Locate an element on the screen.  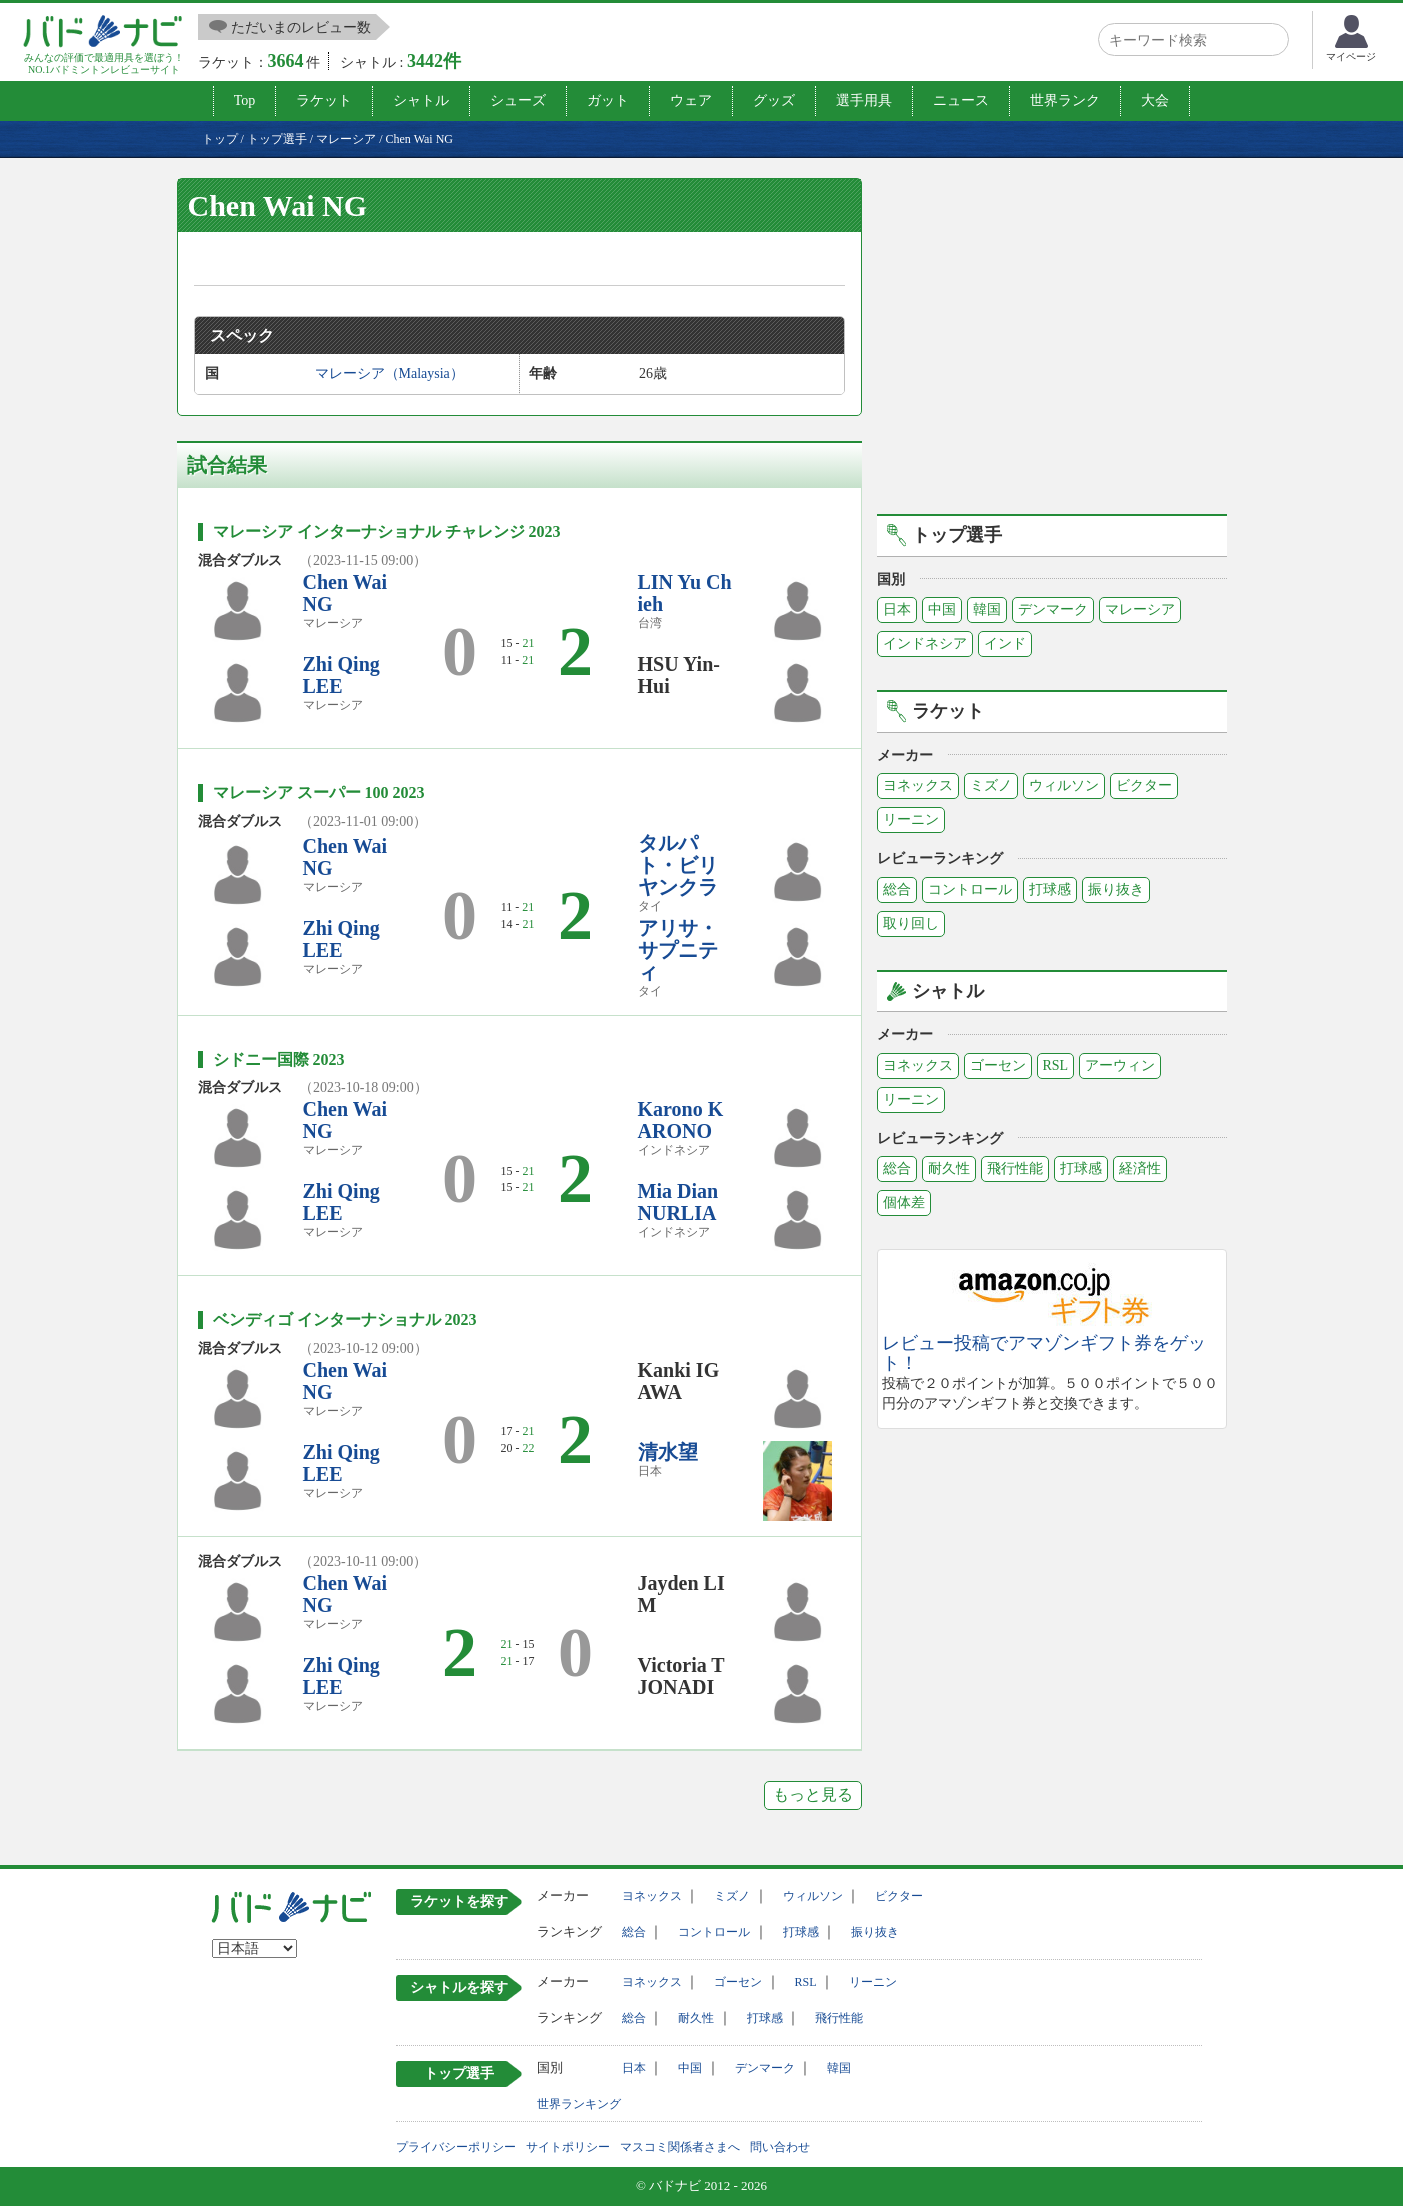
経済性 is located at coordinates (1140, 1168).